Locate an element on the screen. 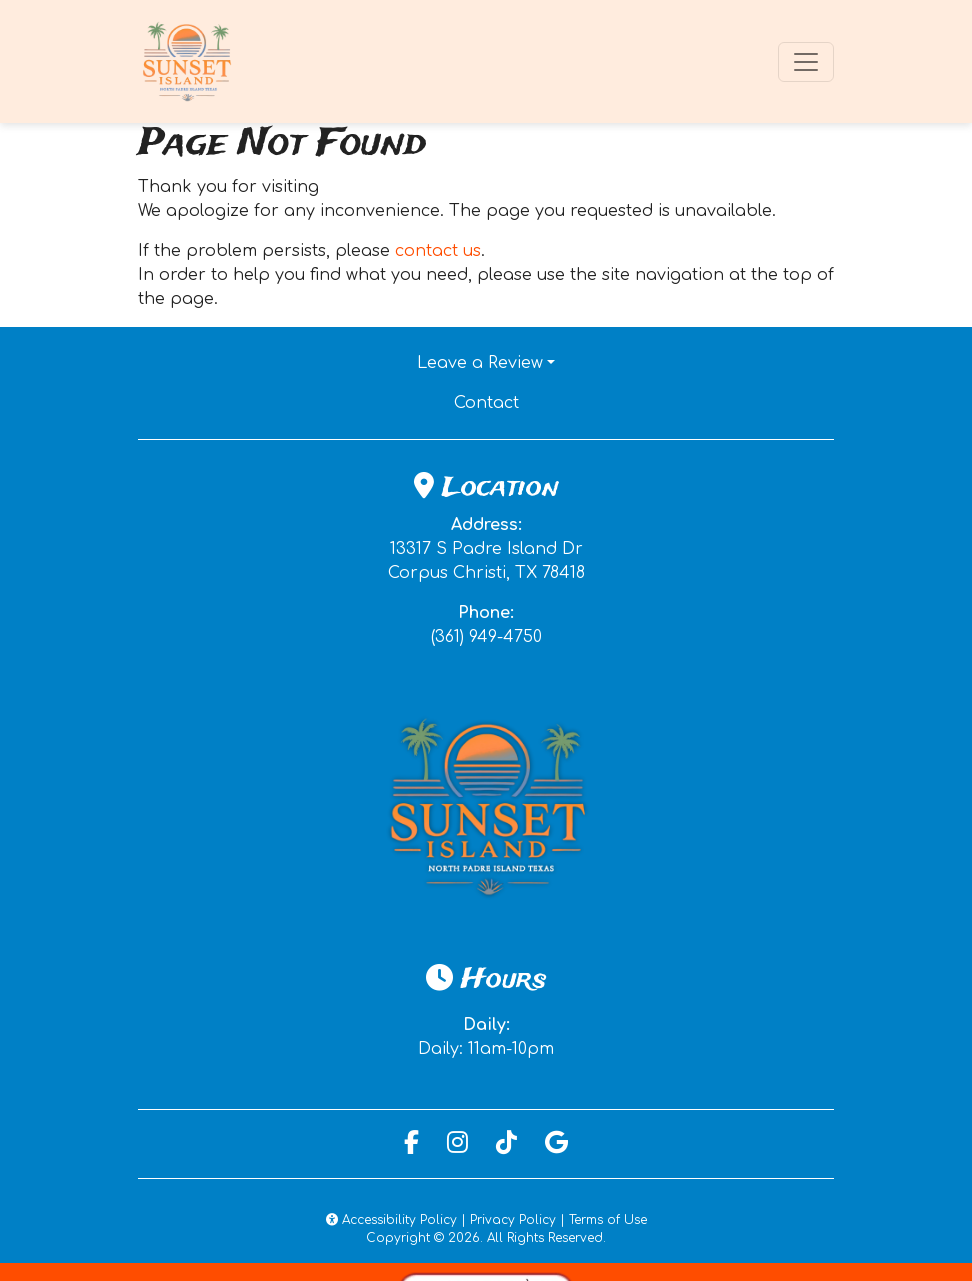  Accessibility Policy [button] is located at coordinates (391, 1220).